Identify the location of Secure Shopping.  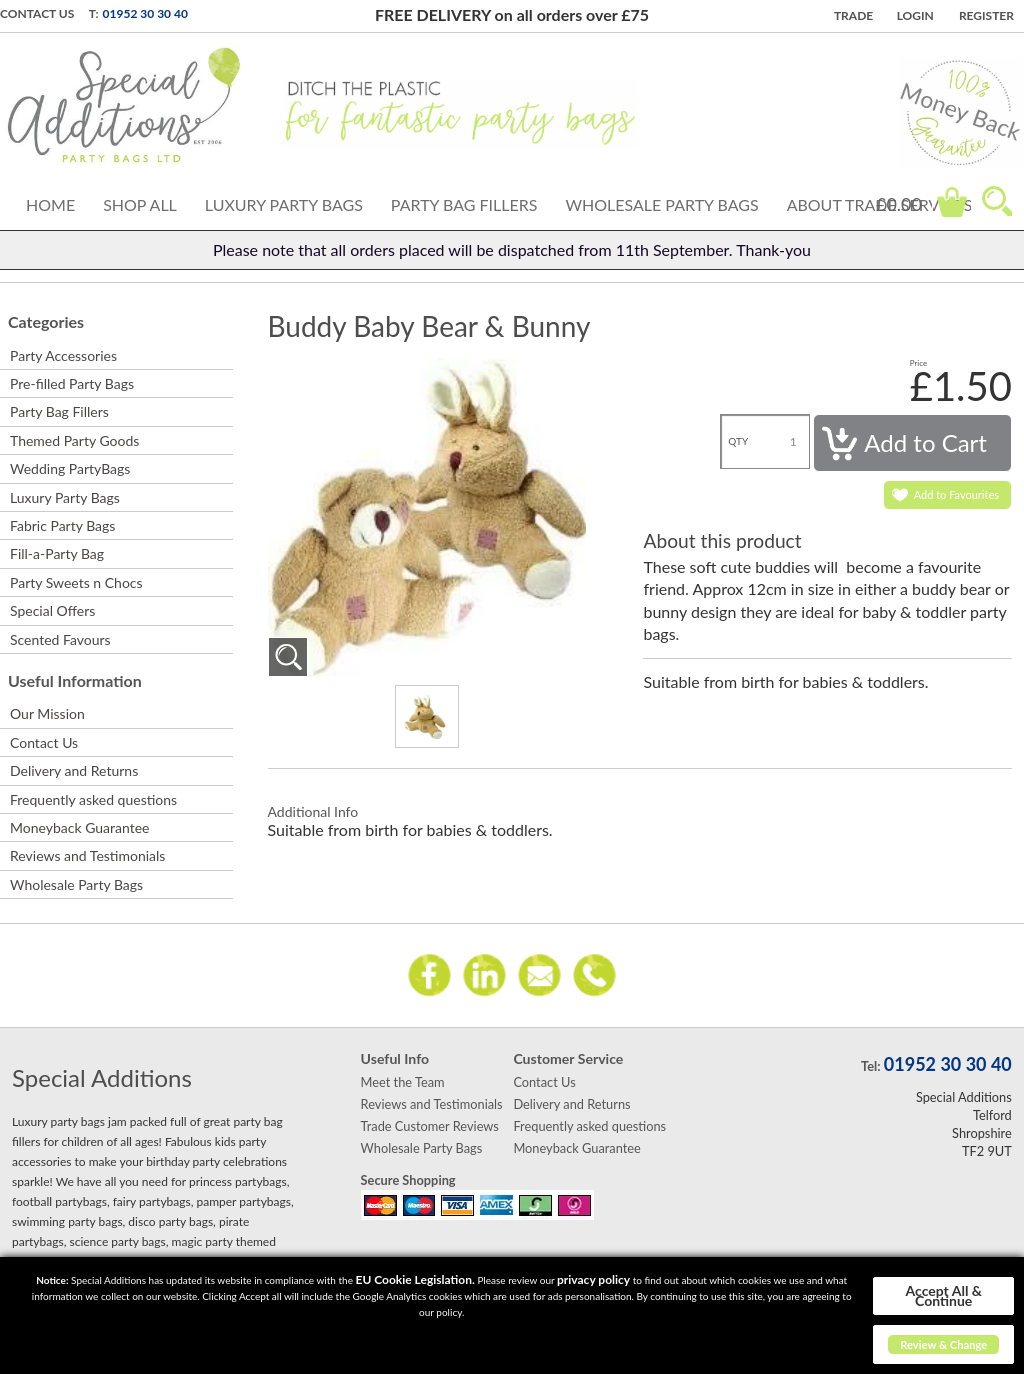
(408, 1180).